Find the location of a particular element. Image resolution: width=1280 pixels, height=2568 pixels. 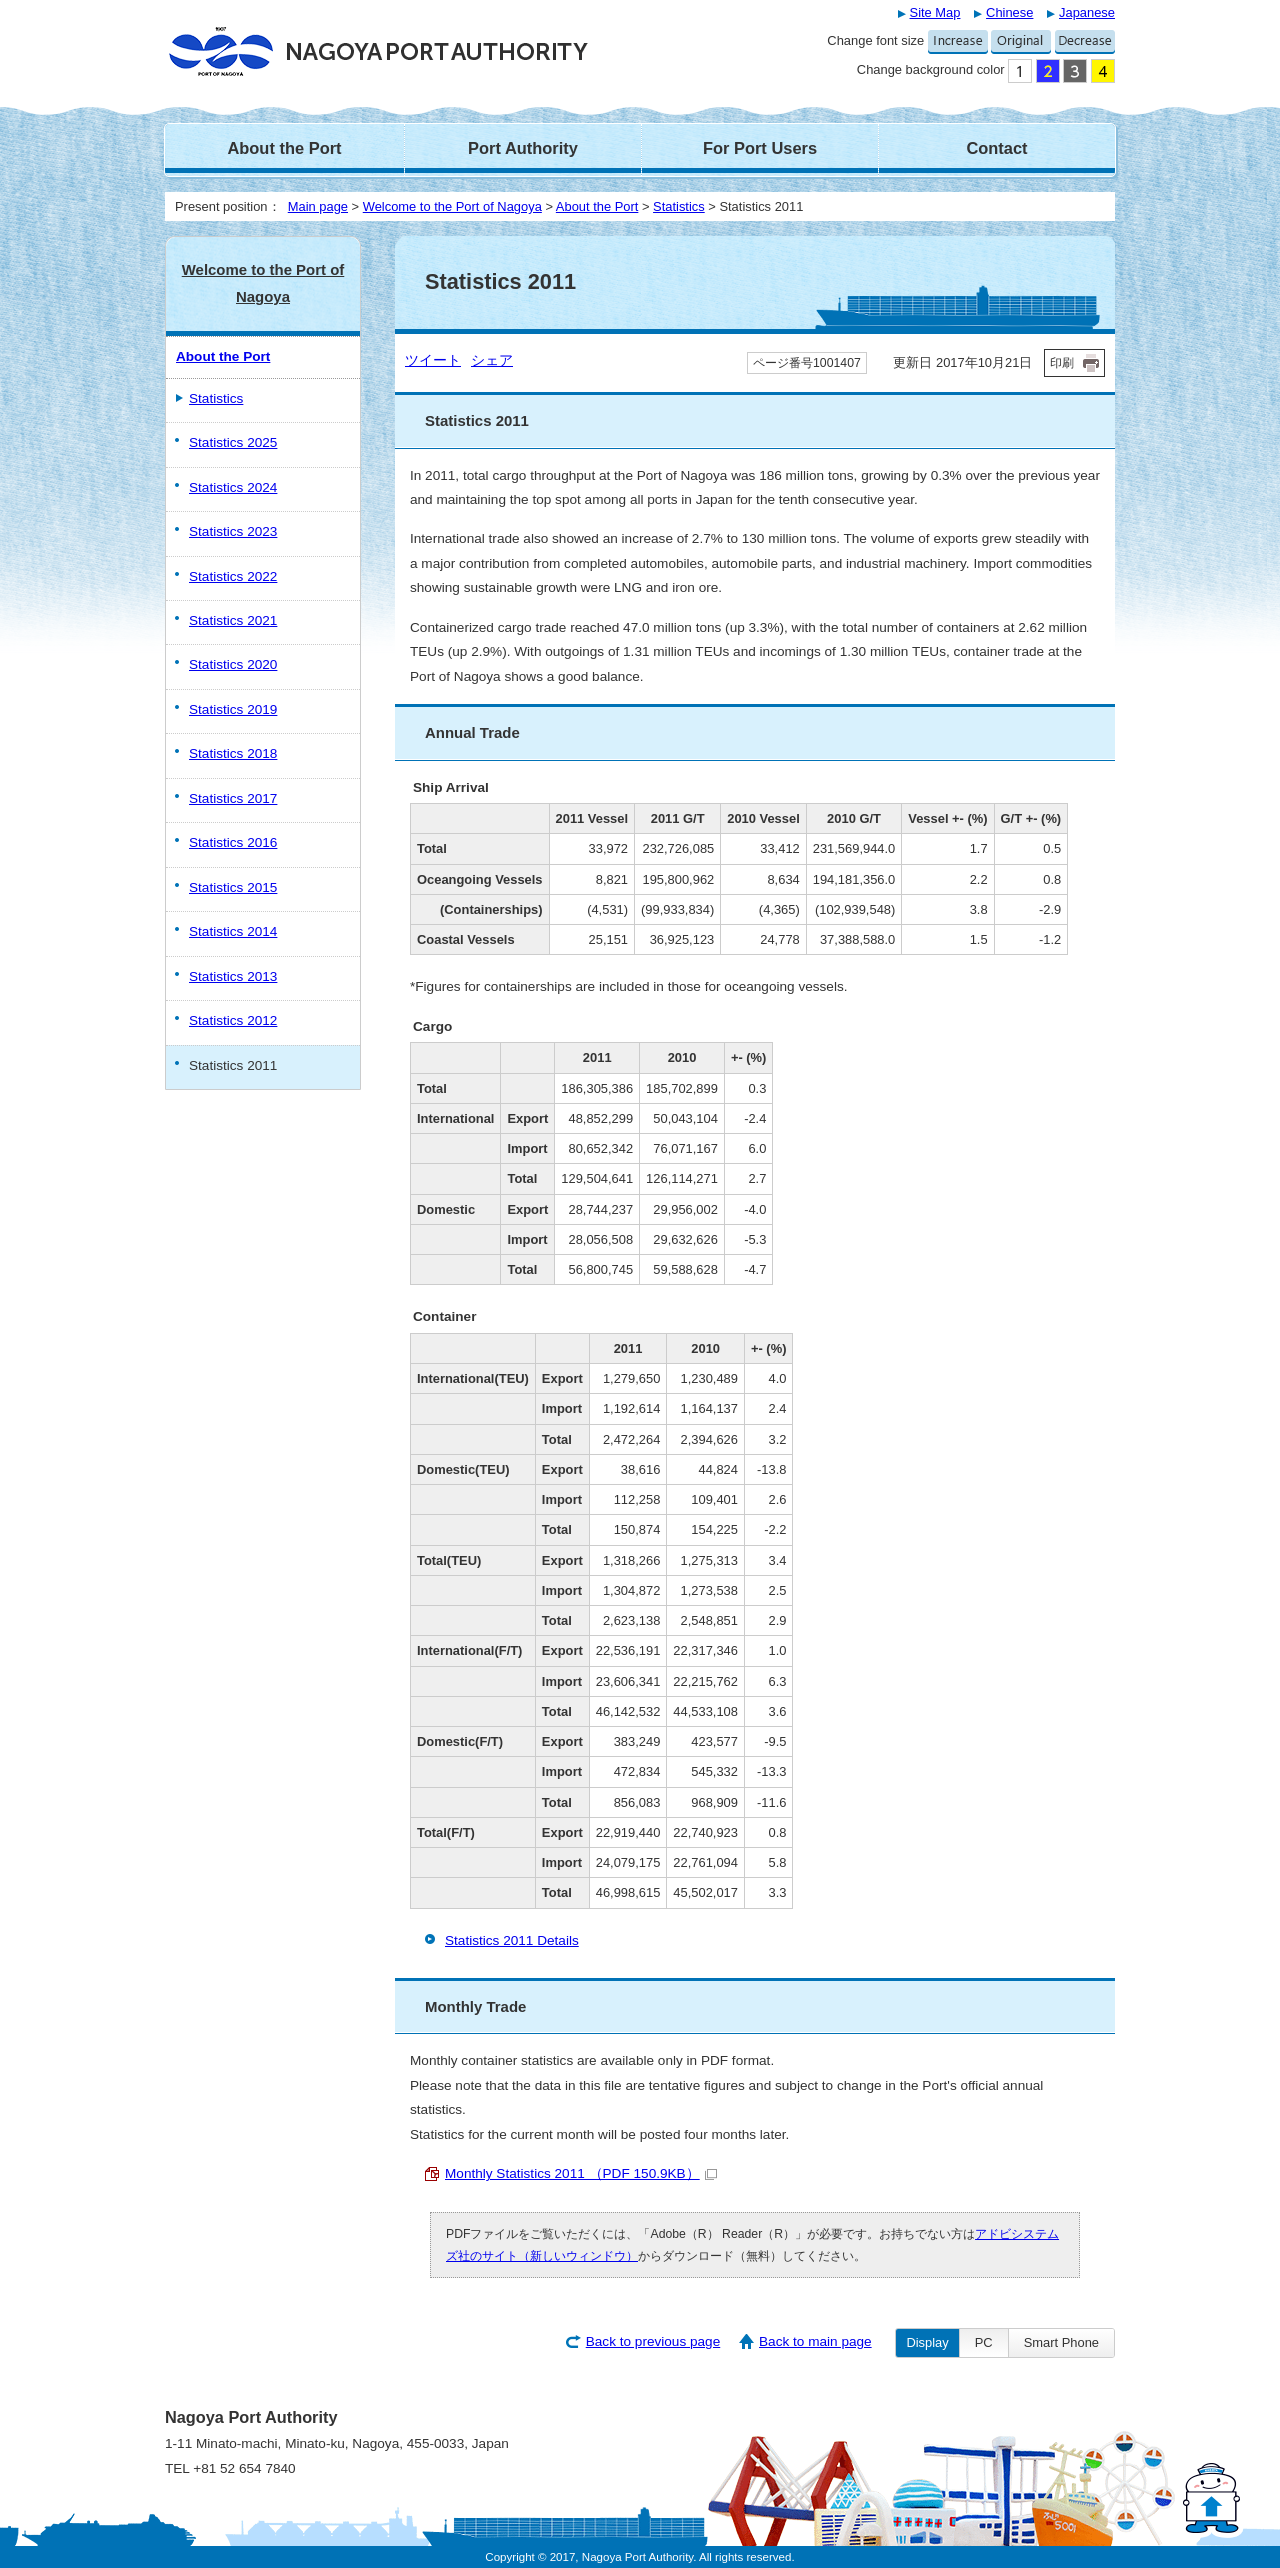

Site Map is located at coordinates (935, 12).